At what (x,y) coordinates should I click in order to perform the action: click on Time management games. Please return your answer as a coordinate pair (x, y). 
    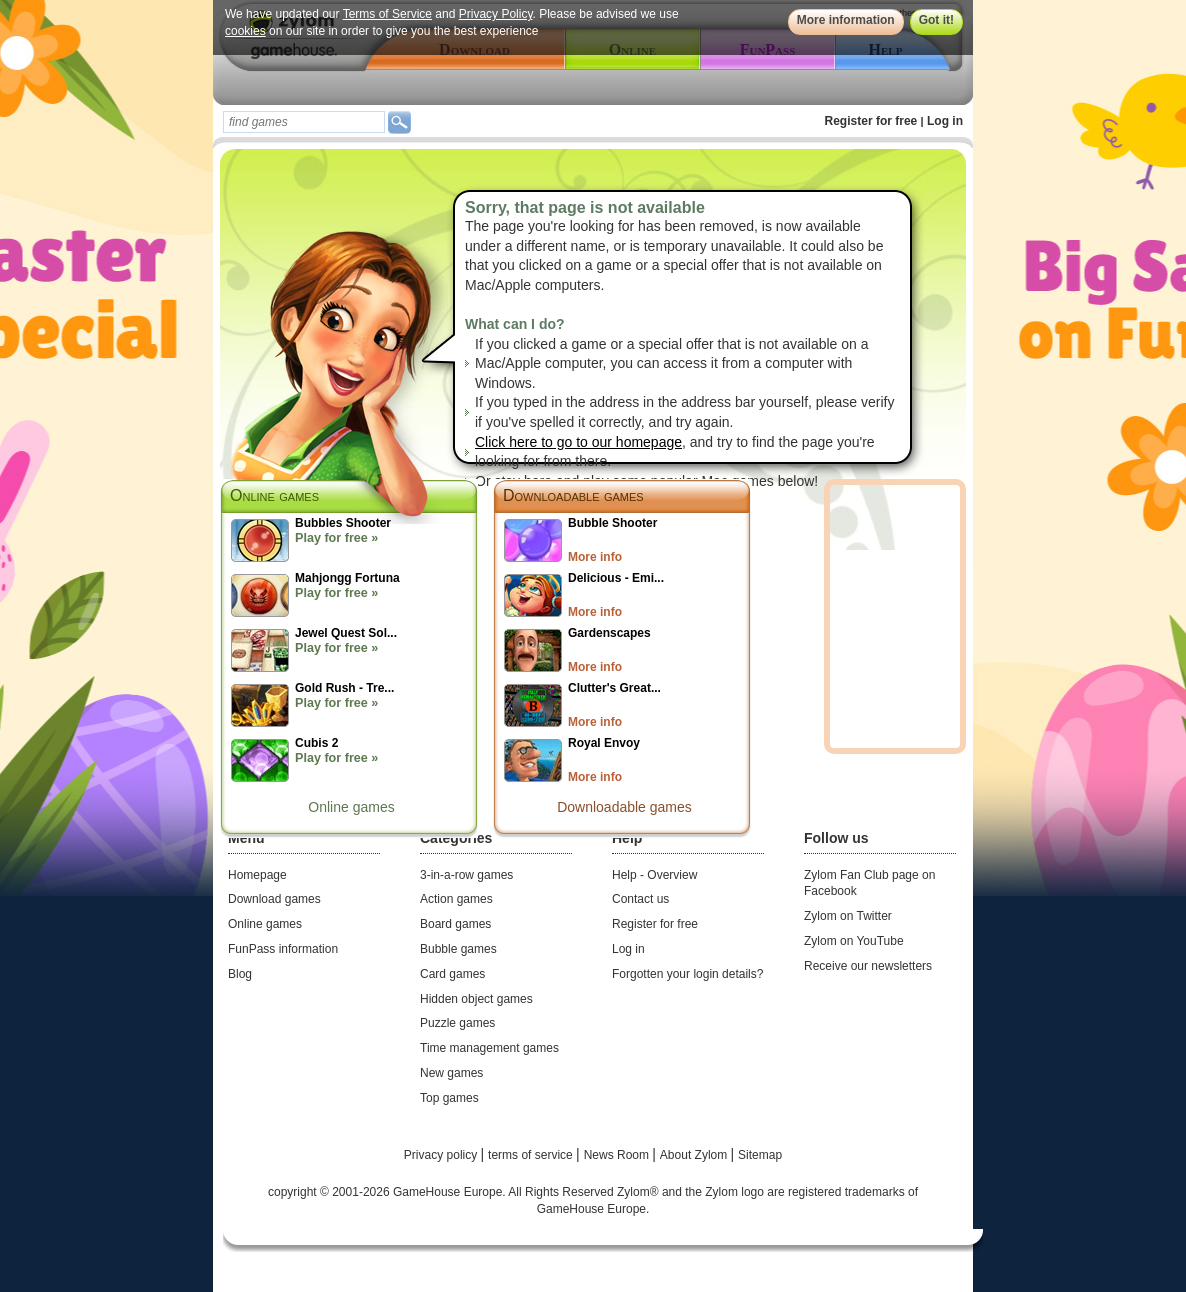
    Looking at the image, I should click on (489, 1048).